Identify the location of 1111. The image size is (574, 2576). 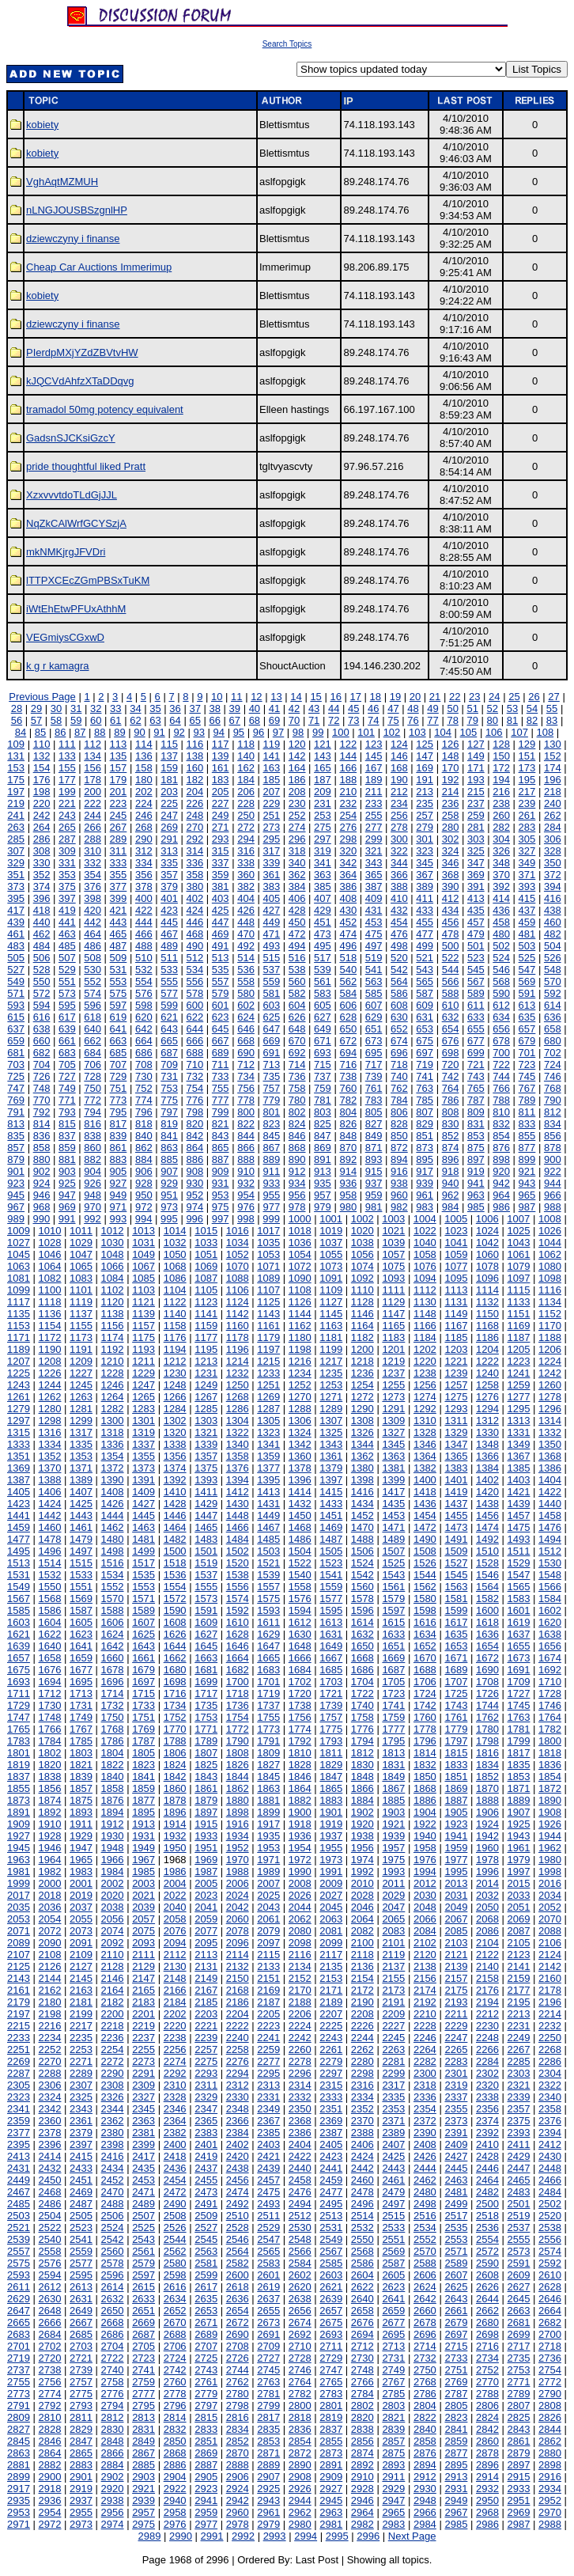
(393, 1290).